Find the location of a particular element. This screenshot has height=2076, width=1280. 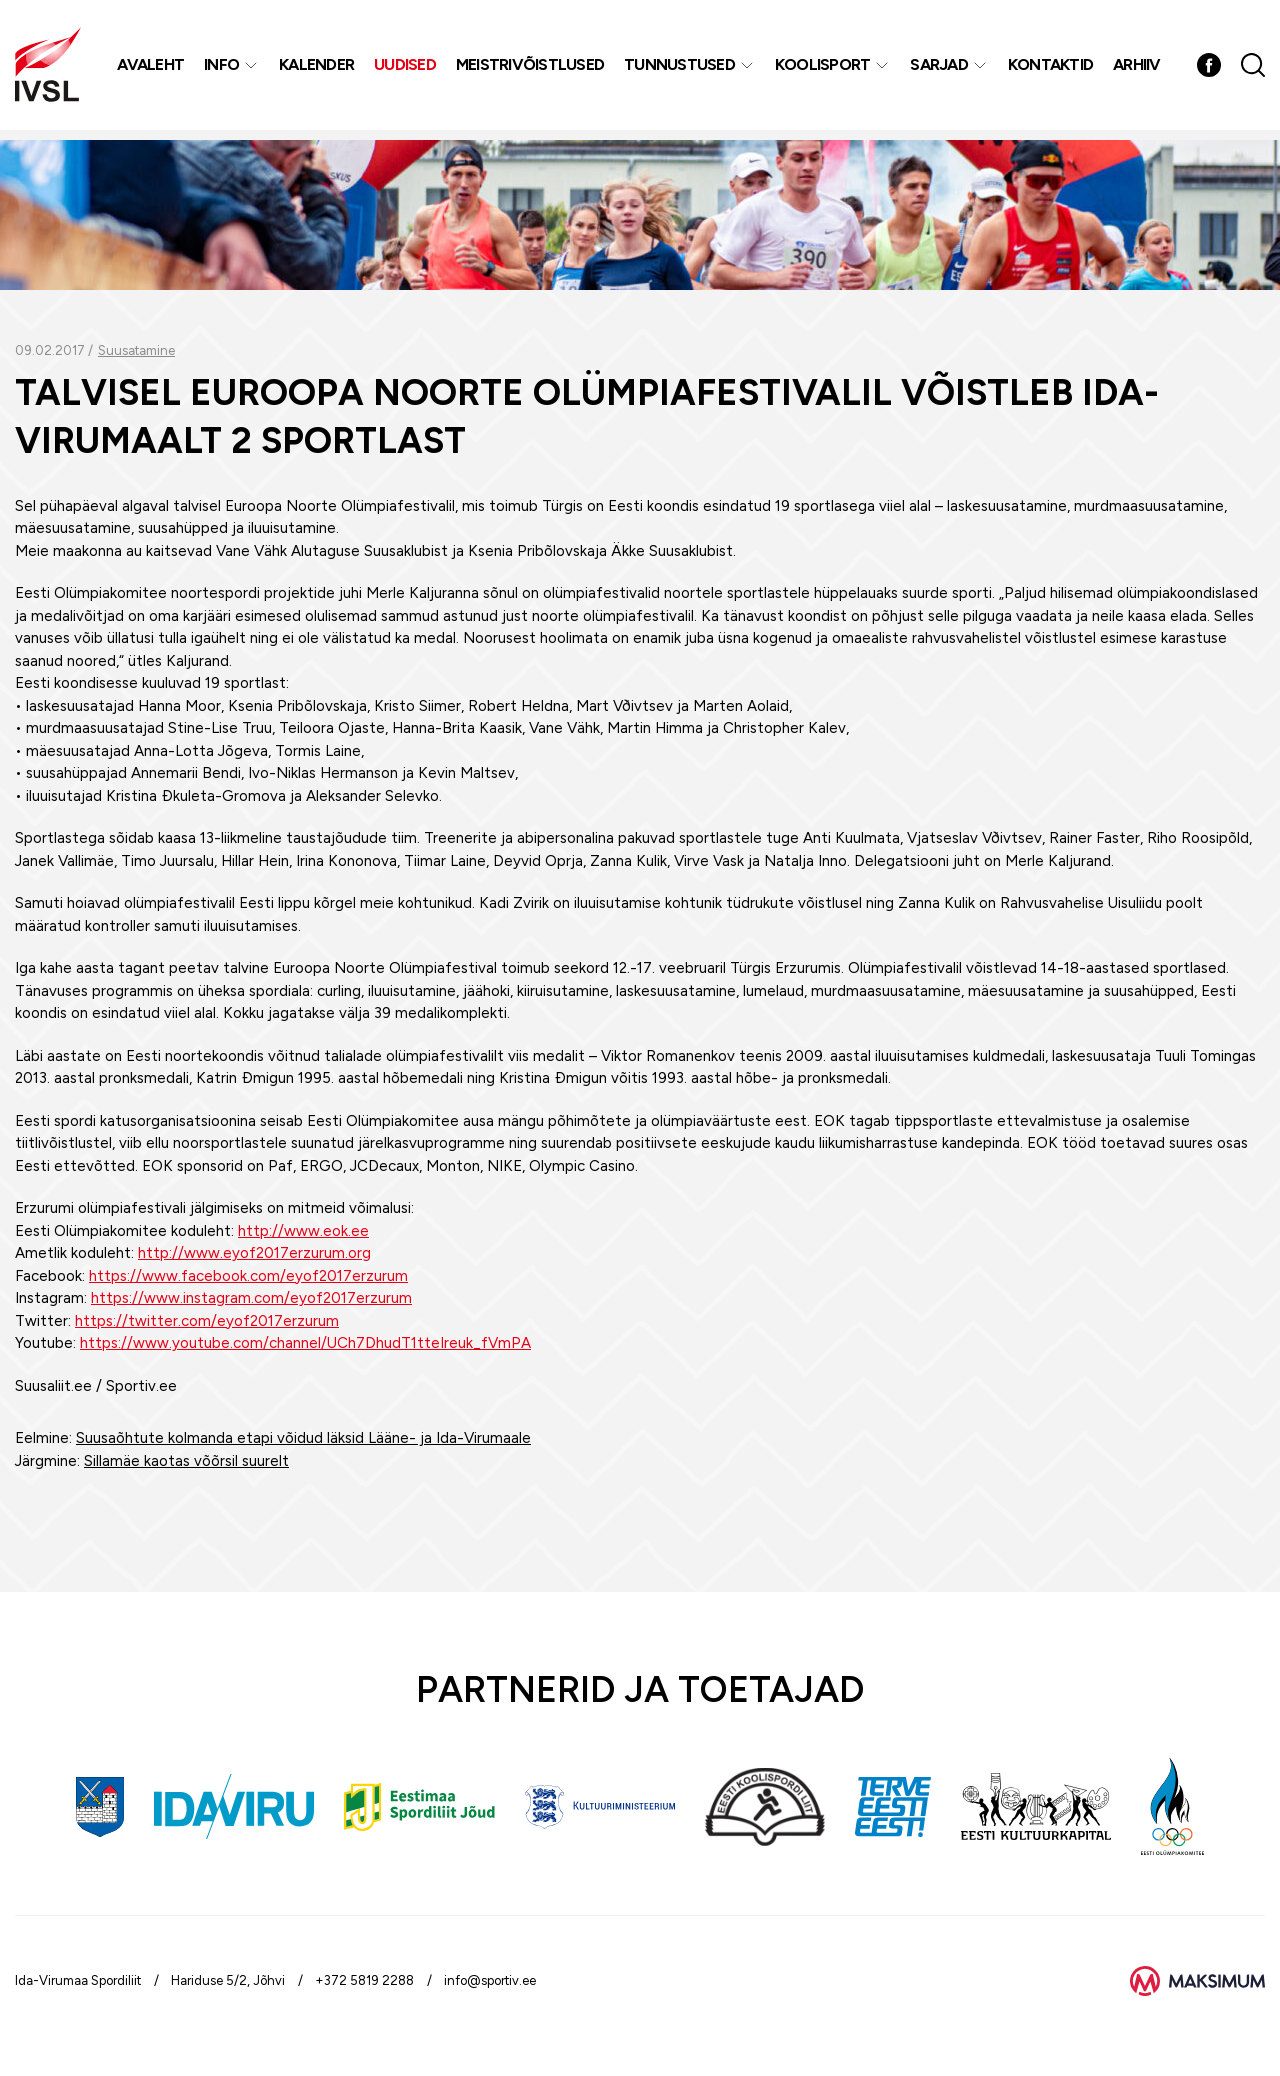

Info is located at coordinates (223, 69).